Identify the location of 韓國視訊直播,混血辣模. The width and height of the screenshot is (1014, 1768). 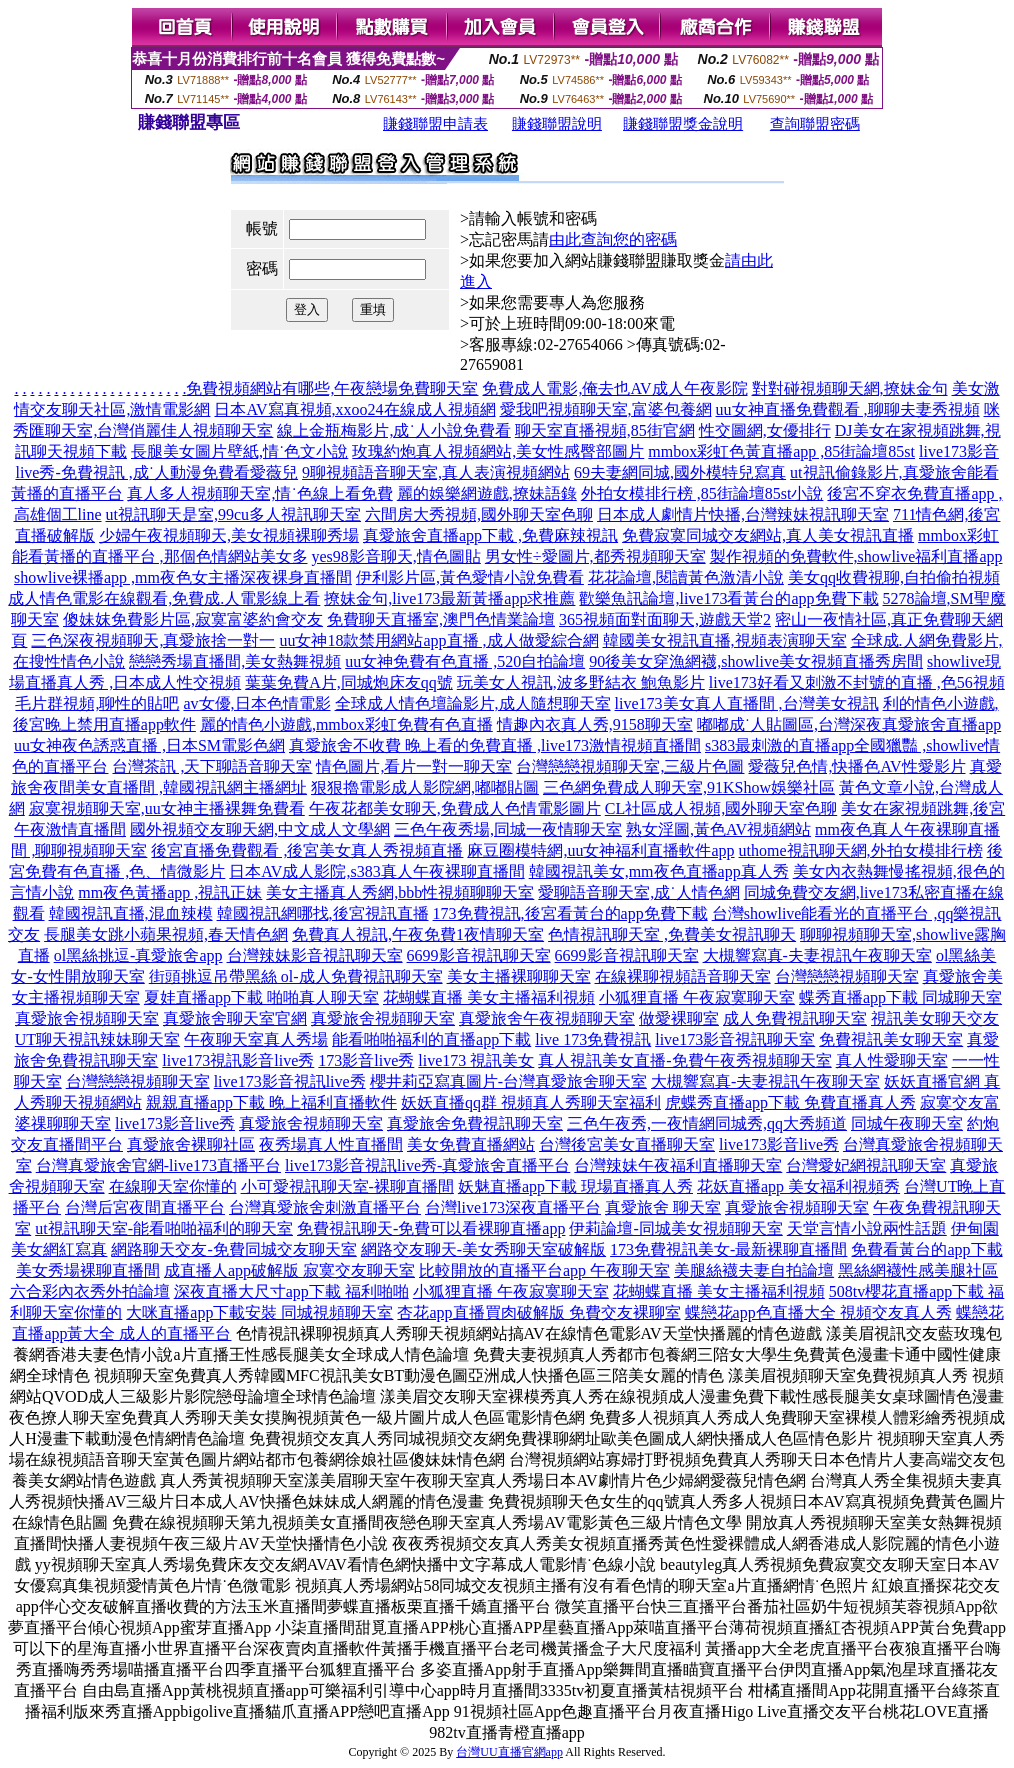
(131, 913).